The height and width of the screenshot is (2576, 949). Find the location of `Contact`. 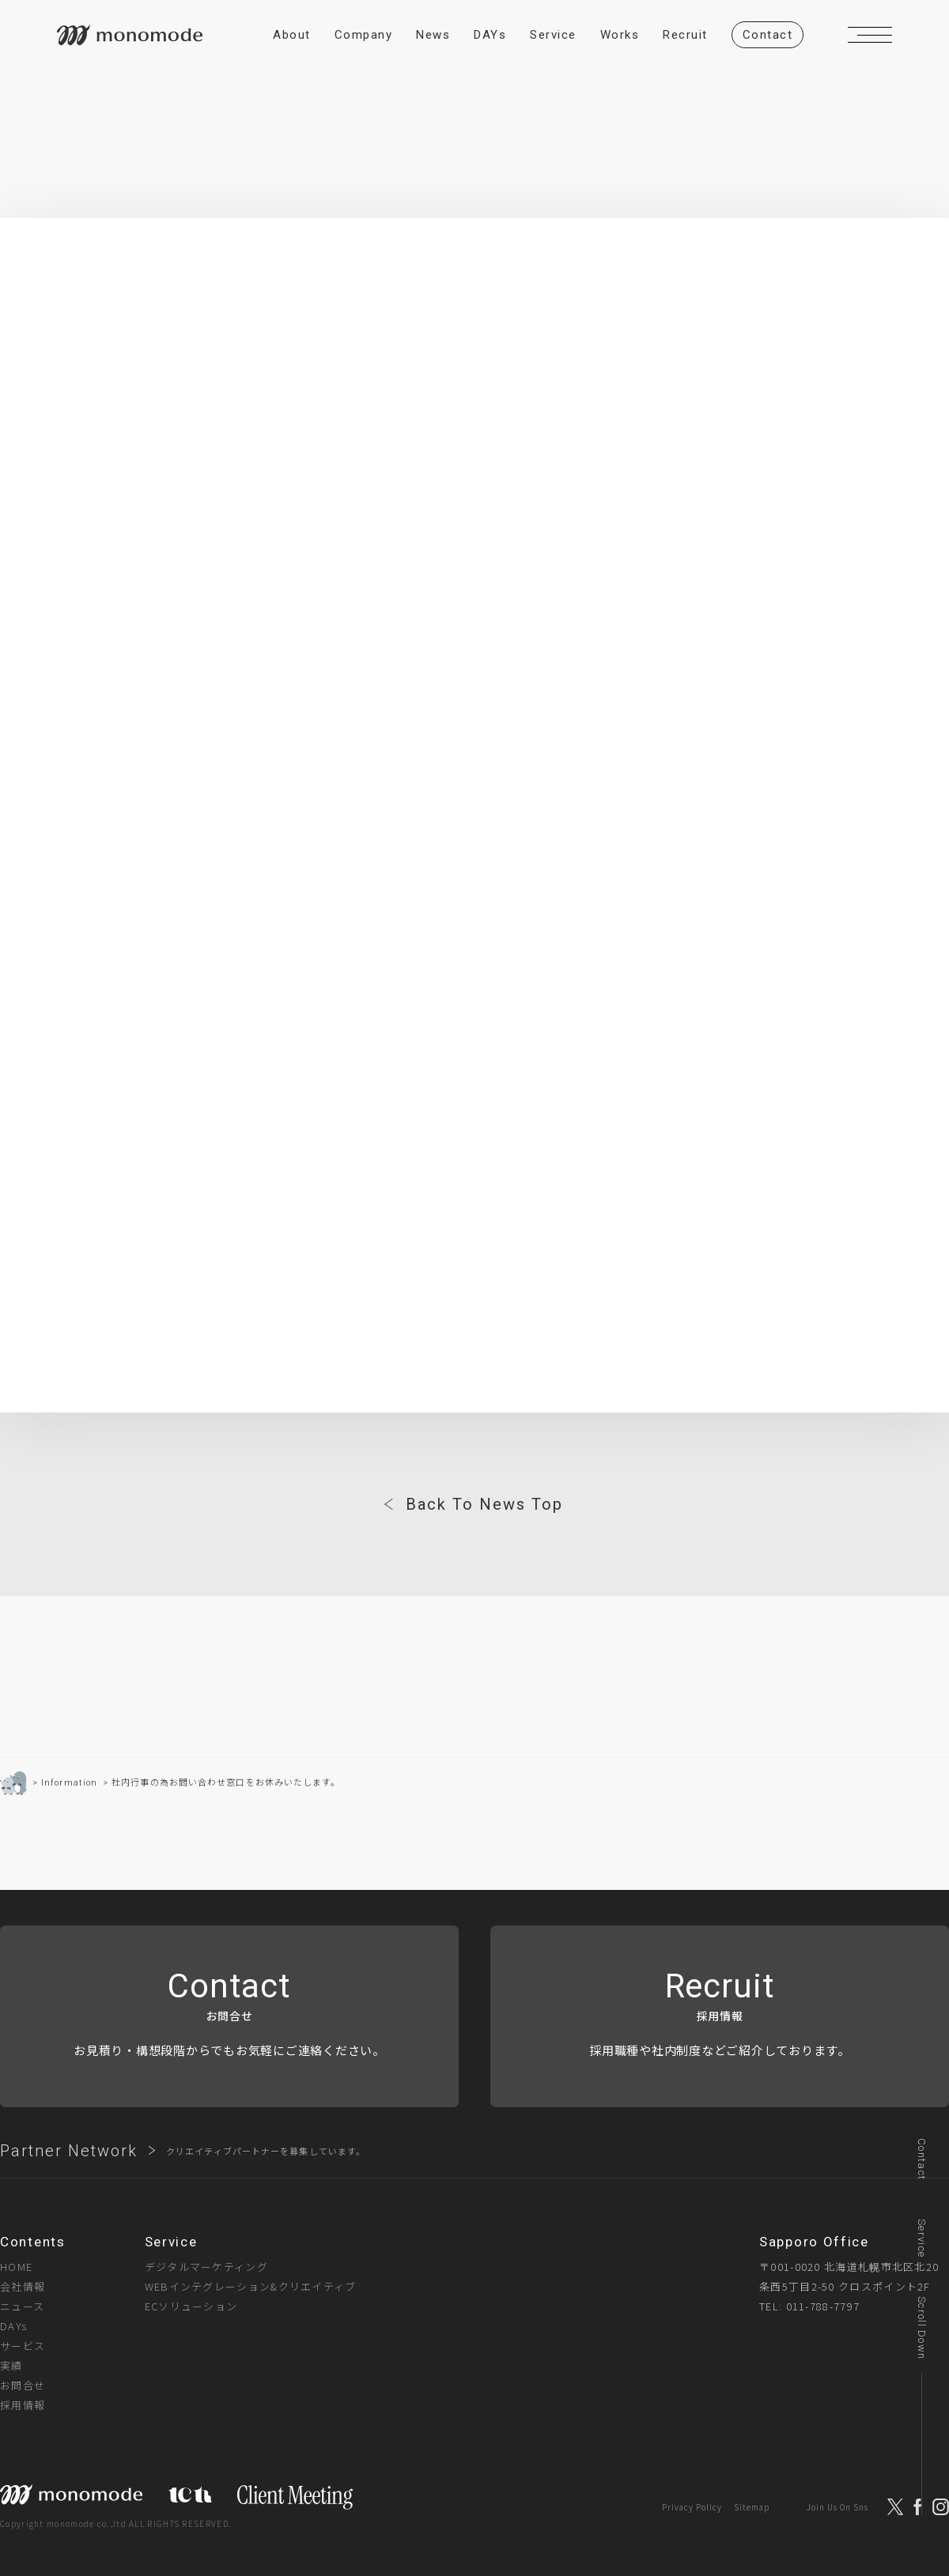

Contact is located at coordinates (922, 2159).